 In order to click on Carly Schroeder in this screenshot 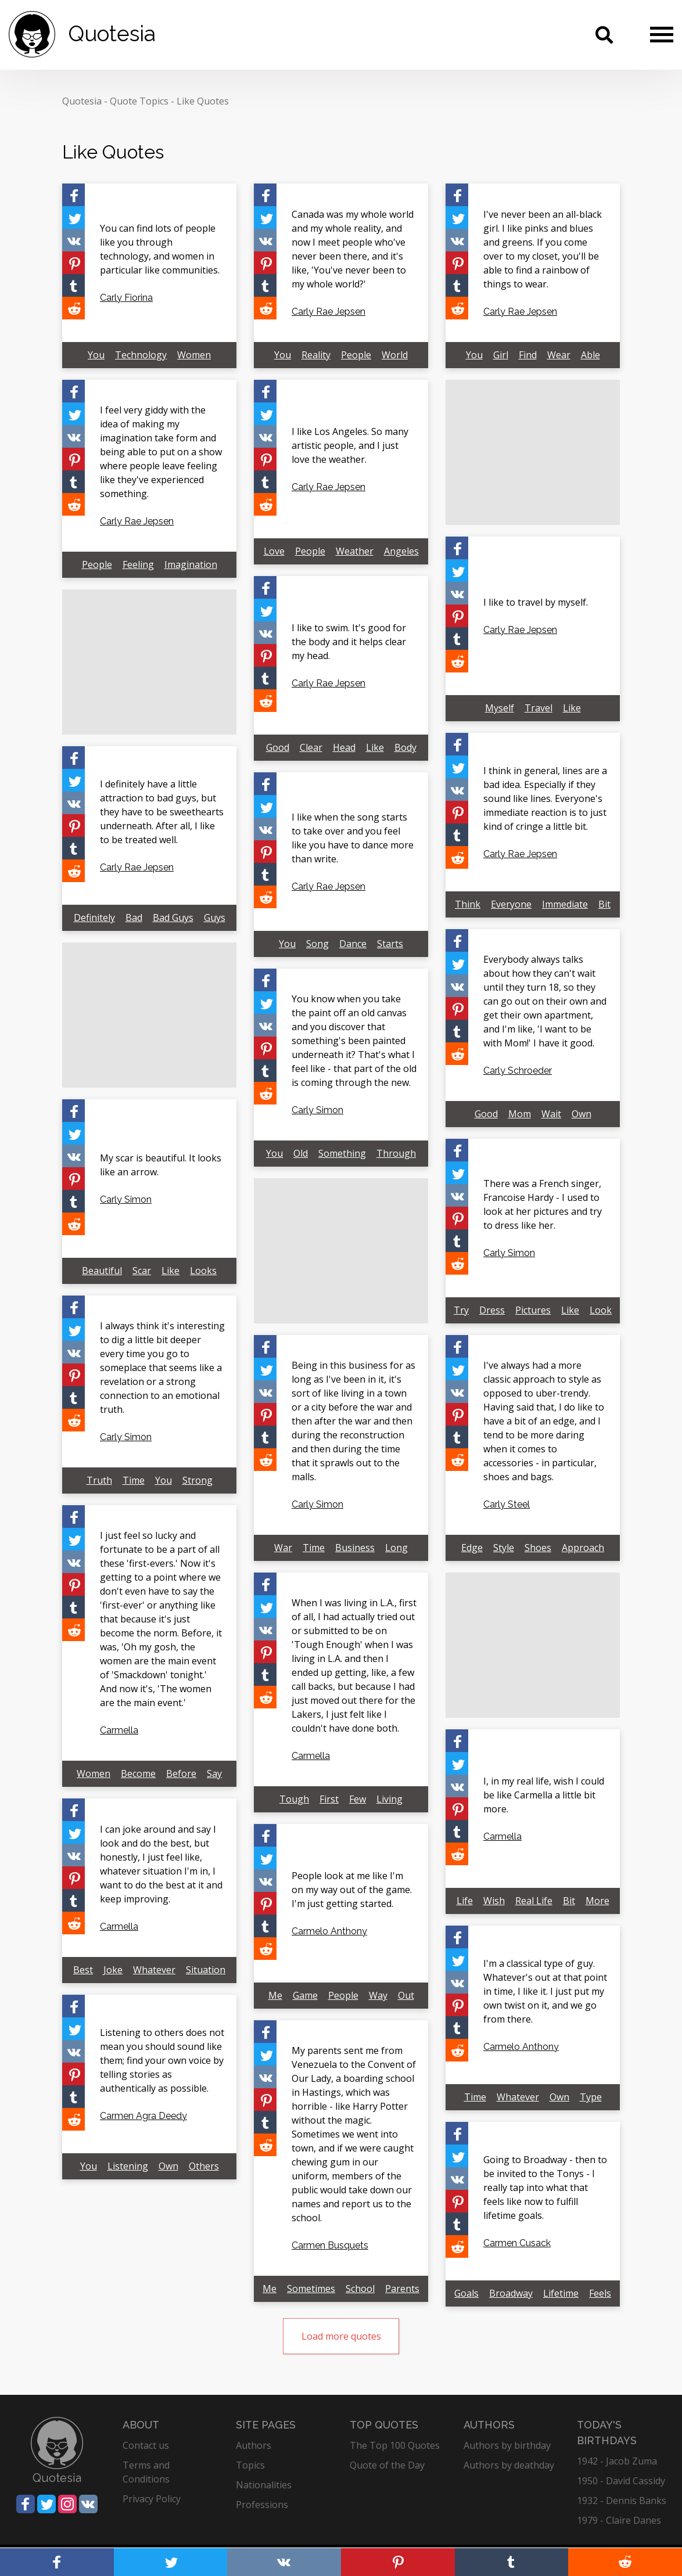, I will do `click(517, 1070)`.